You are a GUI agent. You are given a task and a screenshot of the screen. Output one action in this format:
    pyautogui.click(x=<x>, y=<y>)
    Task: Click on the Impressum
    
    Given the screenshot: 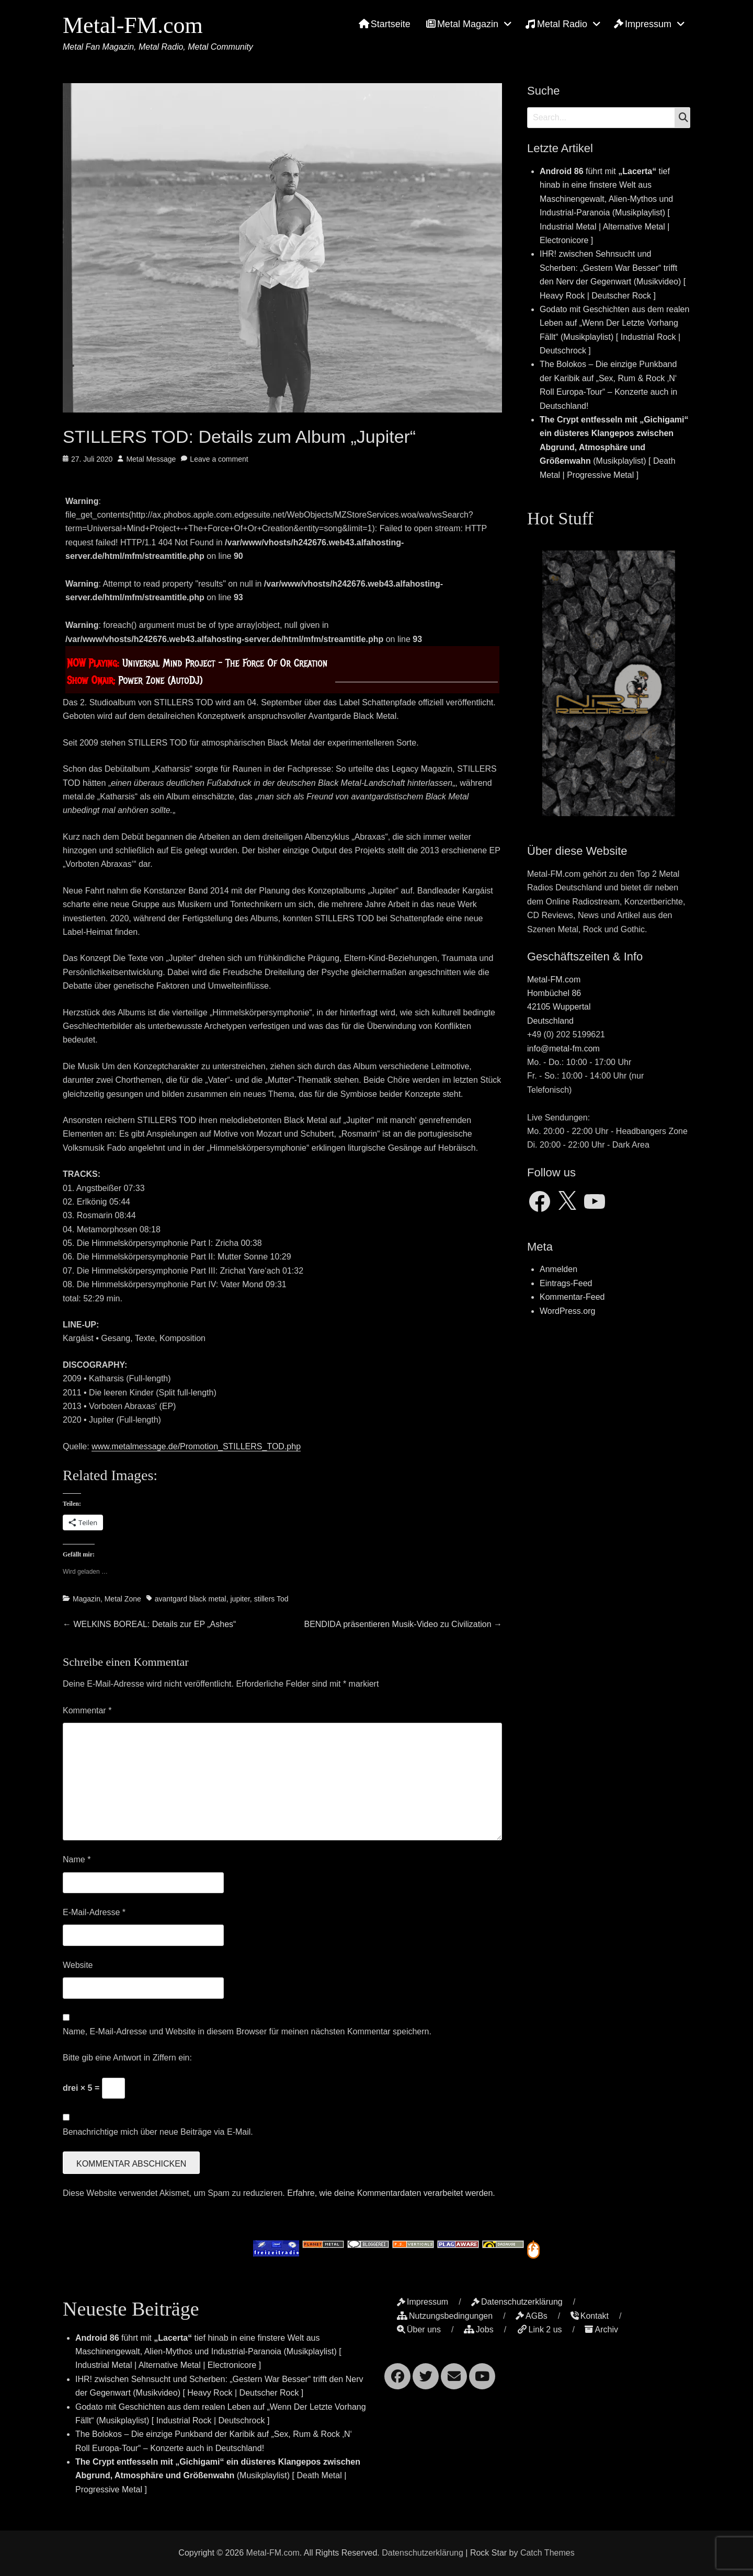 What is the action you would take?
    pyautogui.click(x=642, y=24)
    